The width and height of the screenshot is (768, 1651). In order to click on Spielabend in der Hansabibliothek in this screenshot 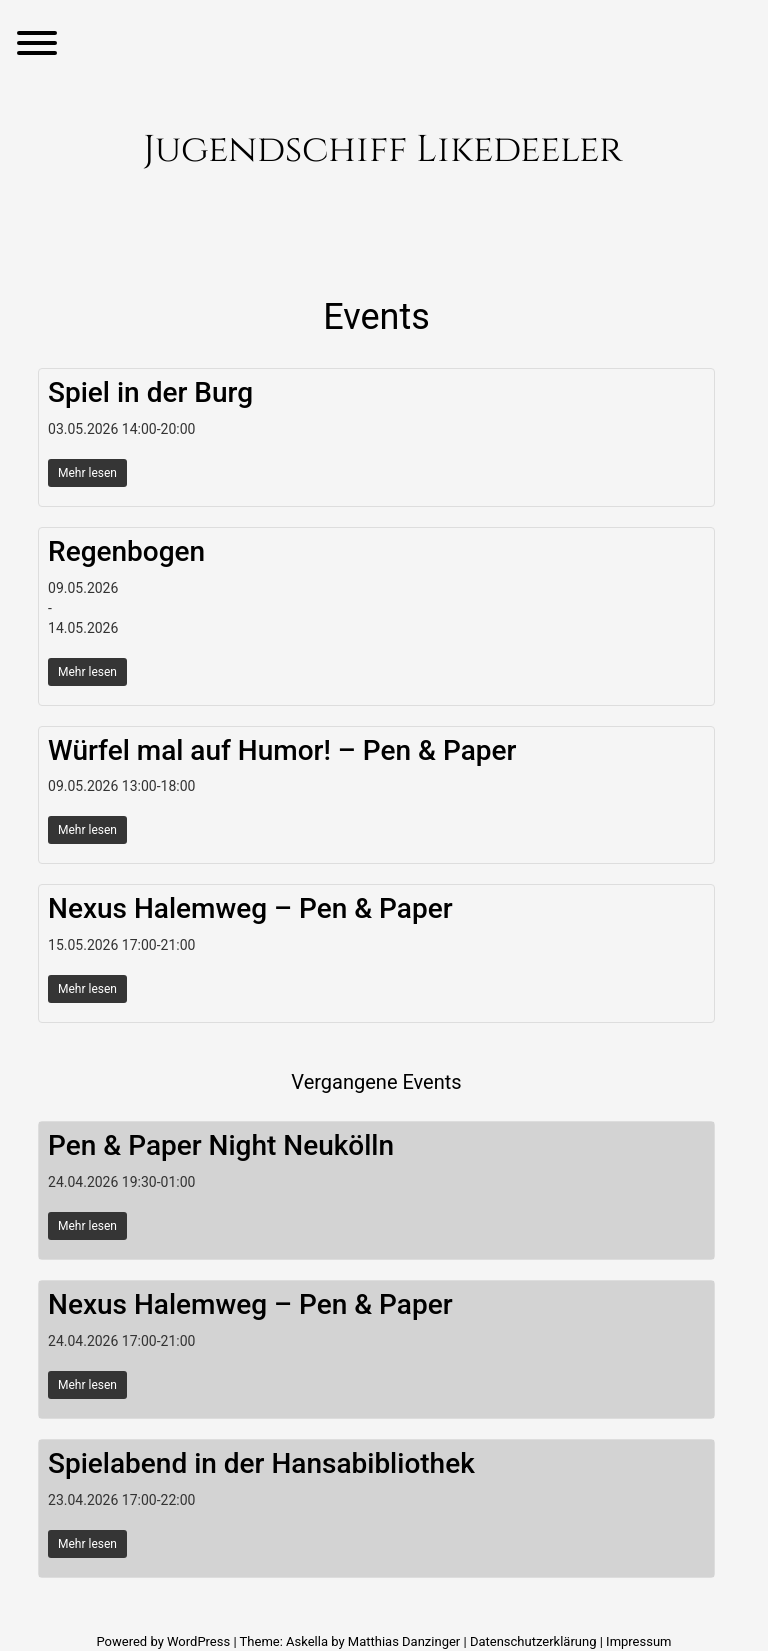, I will do `click(261, 1463)`.